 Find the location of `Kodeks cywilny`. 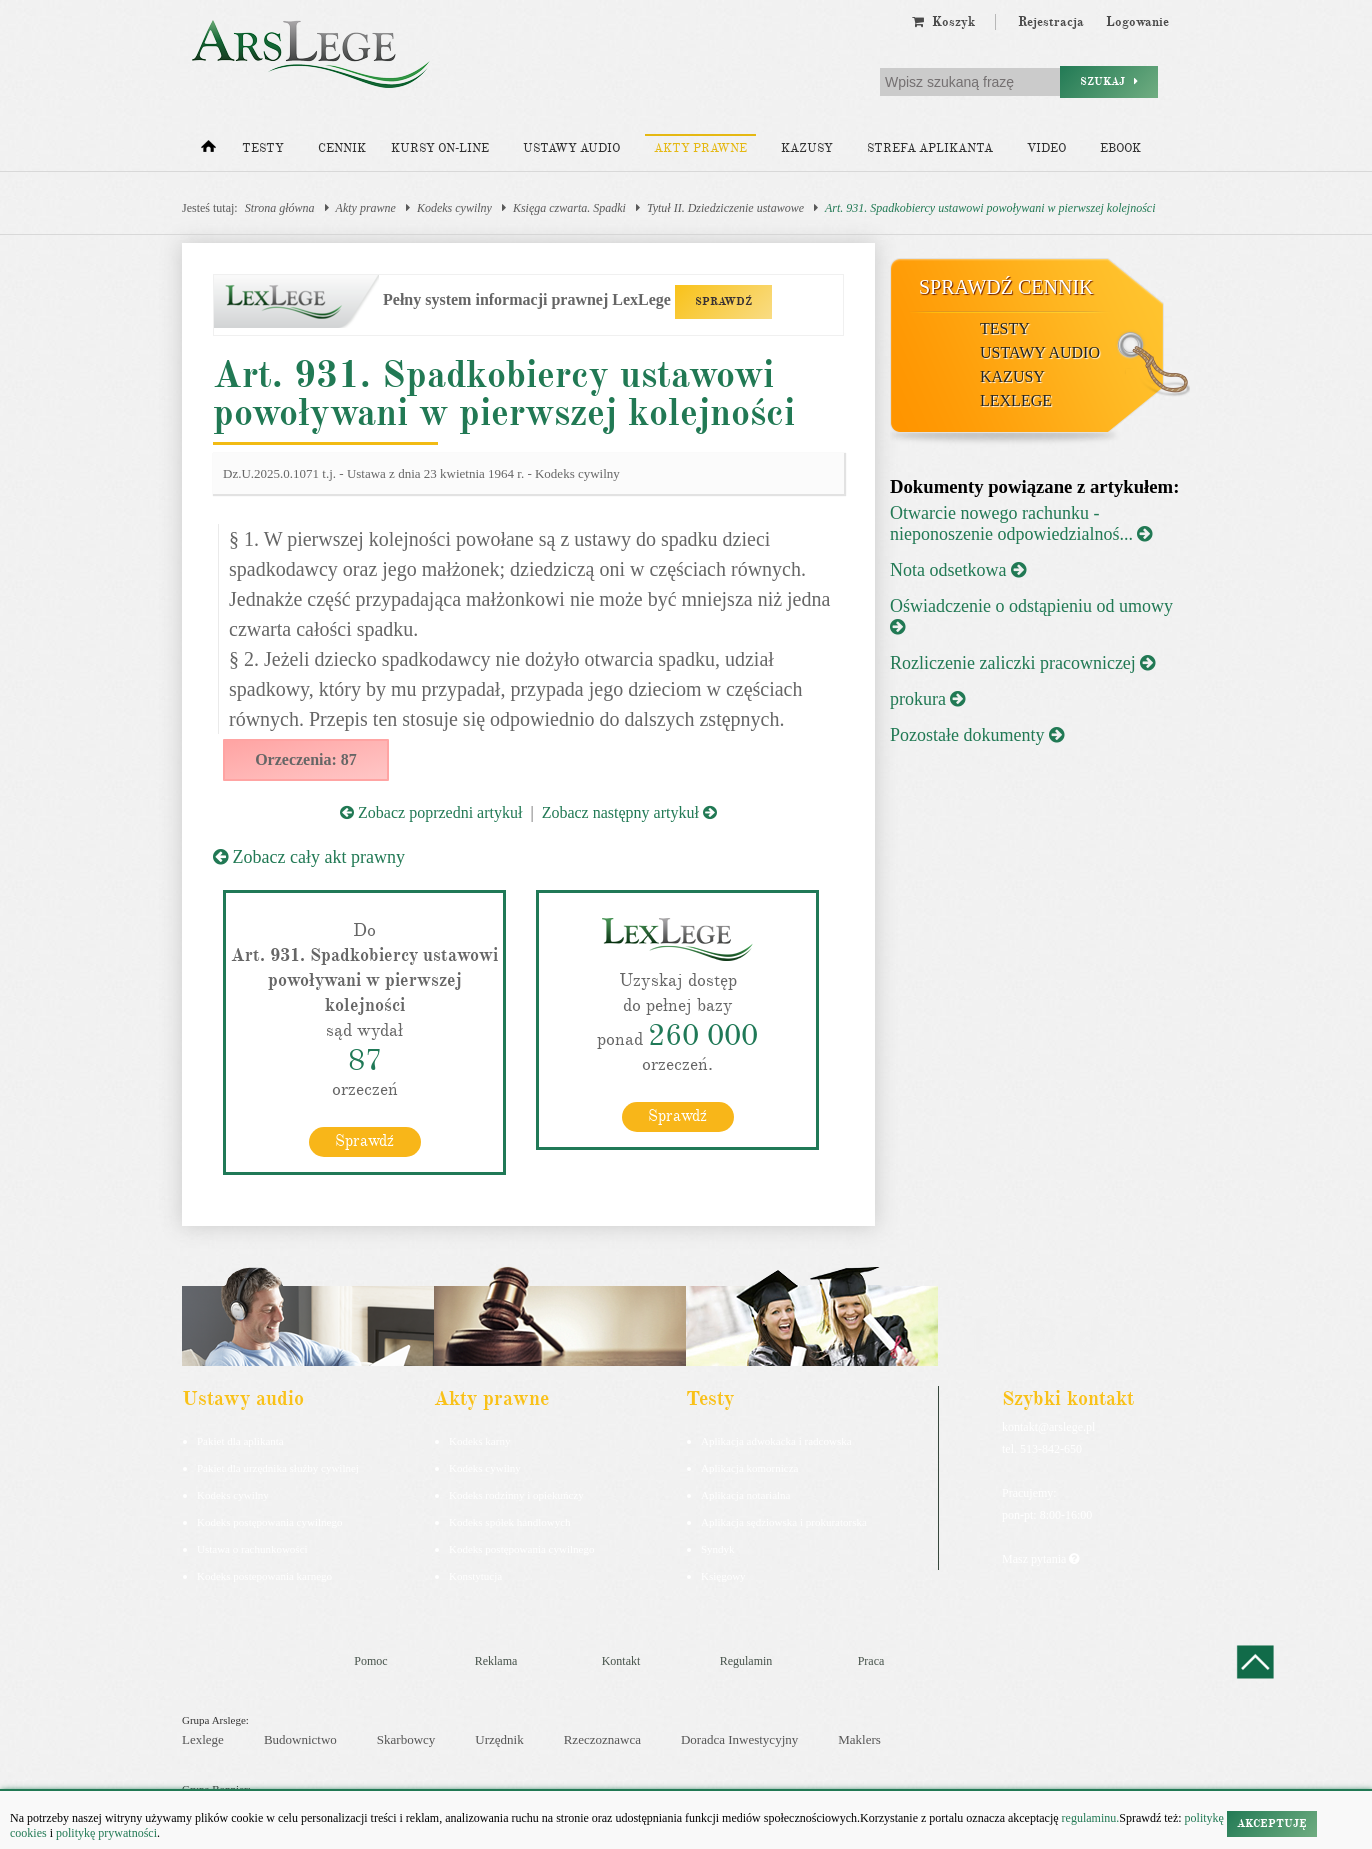

Kodeks cywilny is located at coordinates (454, 208).